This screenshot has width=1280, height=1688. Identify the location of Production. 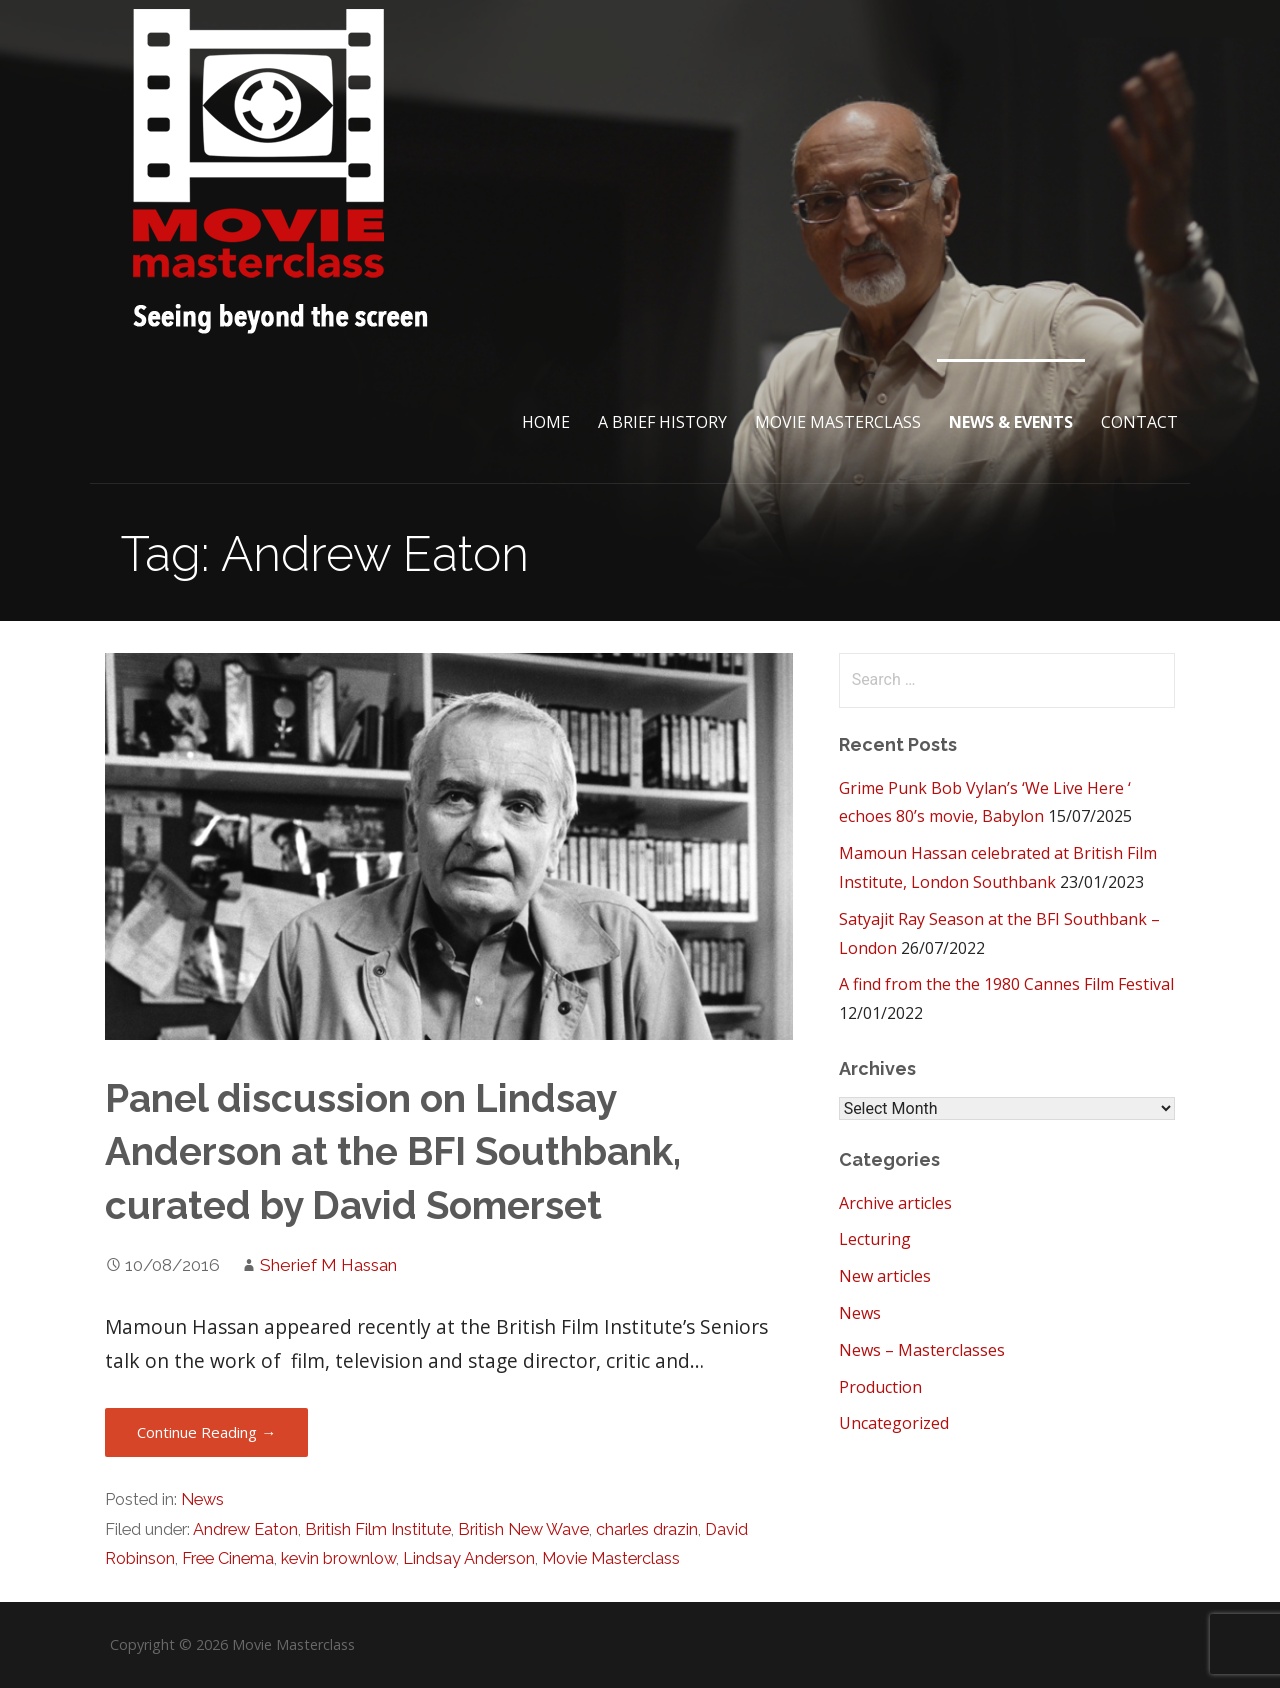
(880, 1387).